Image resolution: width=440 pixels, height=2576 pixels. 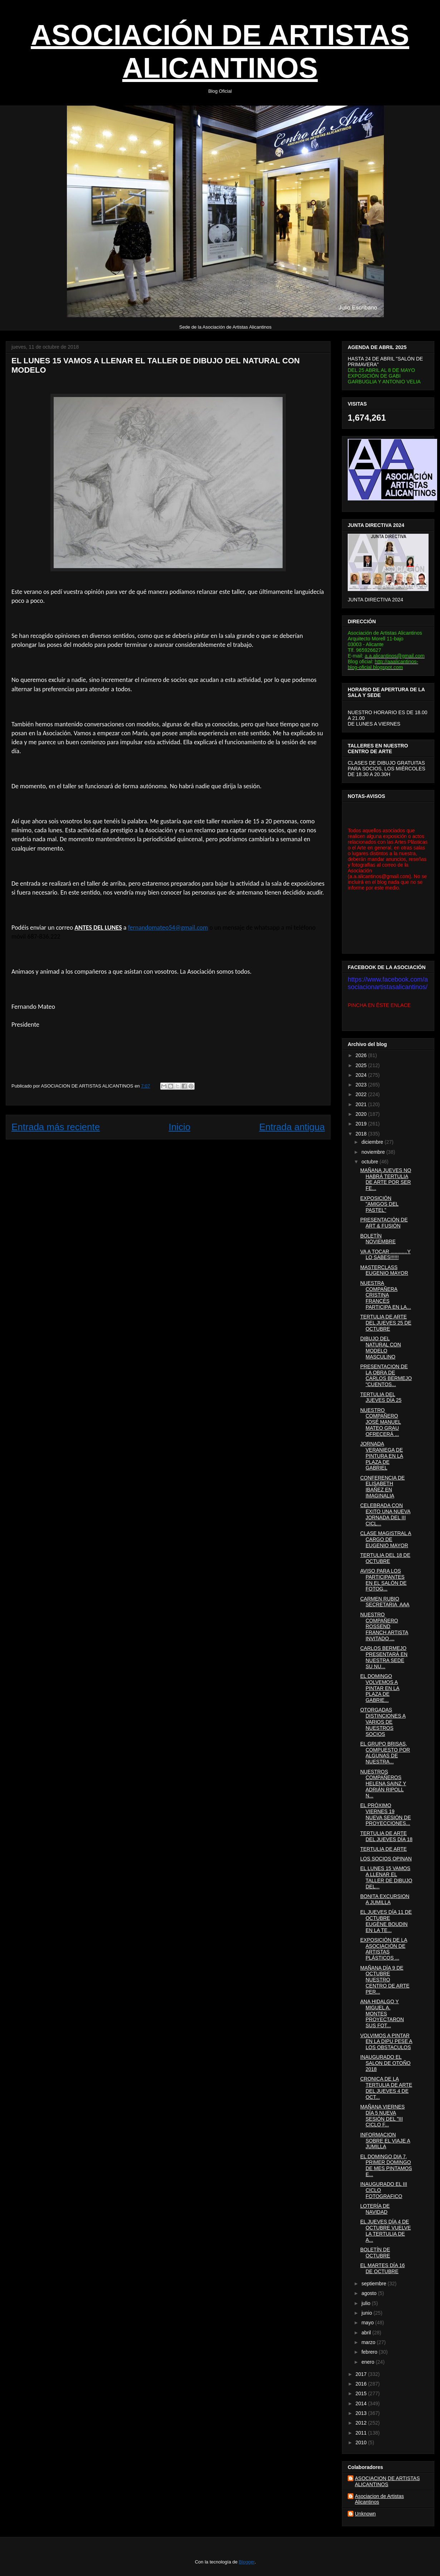 I want to click on BOLETÍN DE OCTUBRE, so click(x=375, y=2252).